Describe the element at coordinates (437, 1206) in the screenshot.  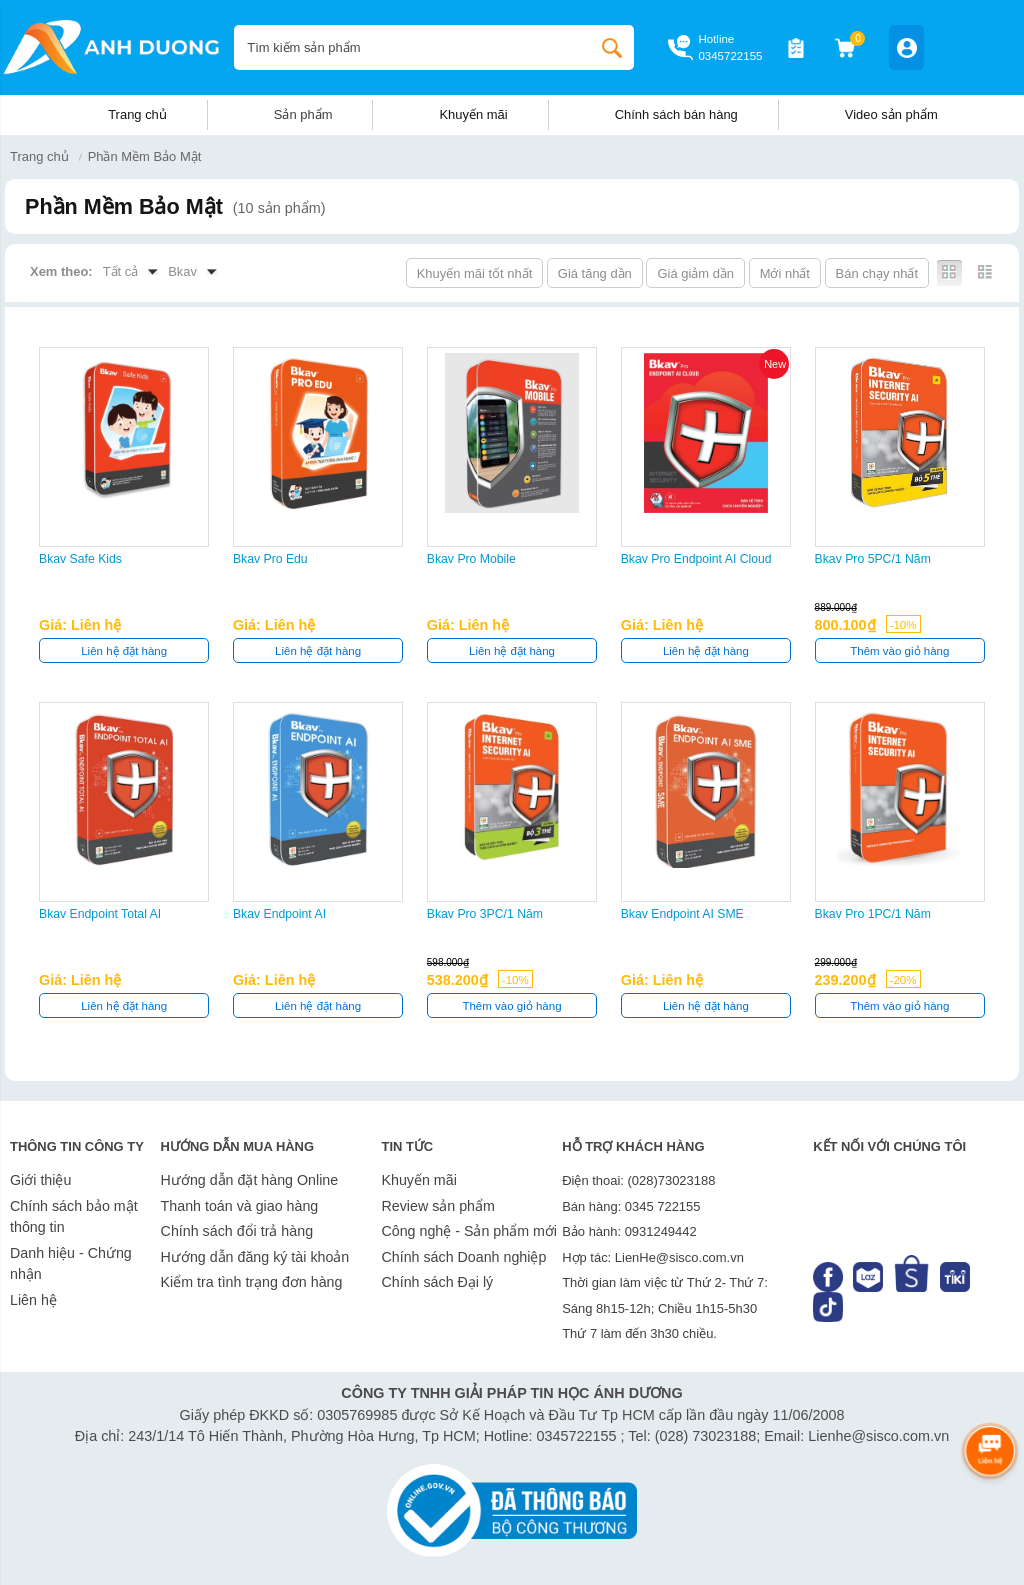
I see `Review sản phẩm` at that location.